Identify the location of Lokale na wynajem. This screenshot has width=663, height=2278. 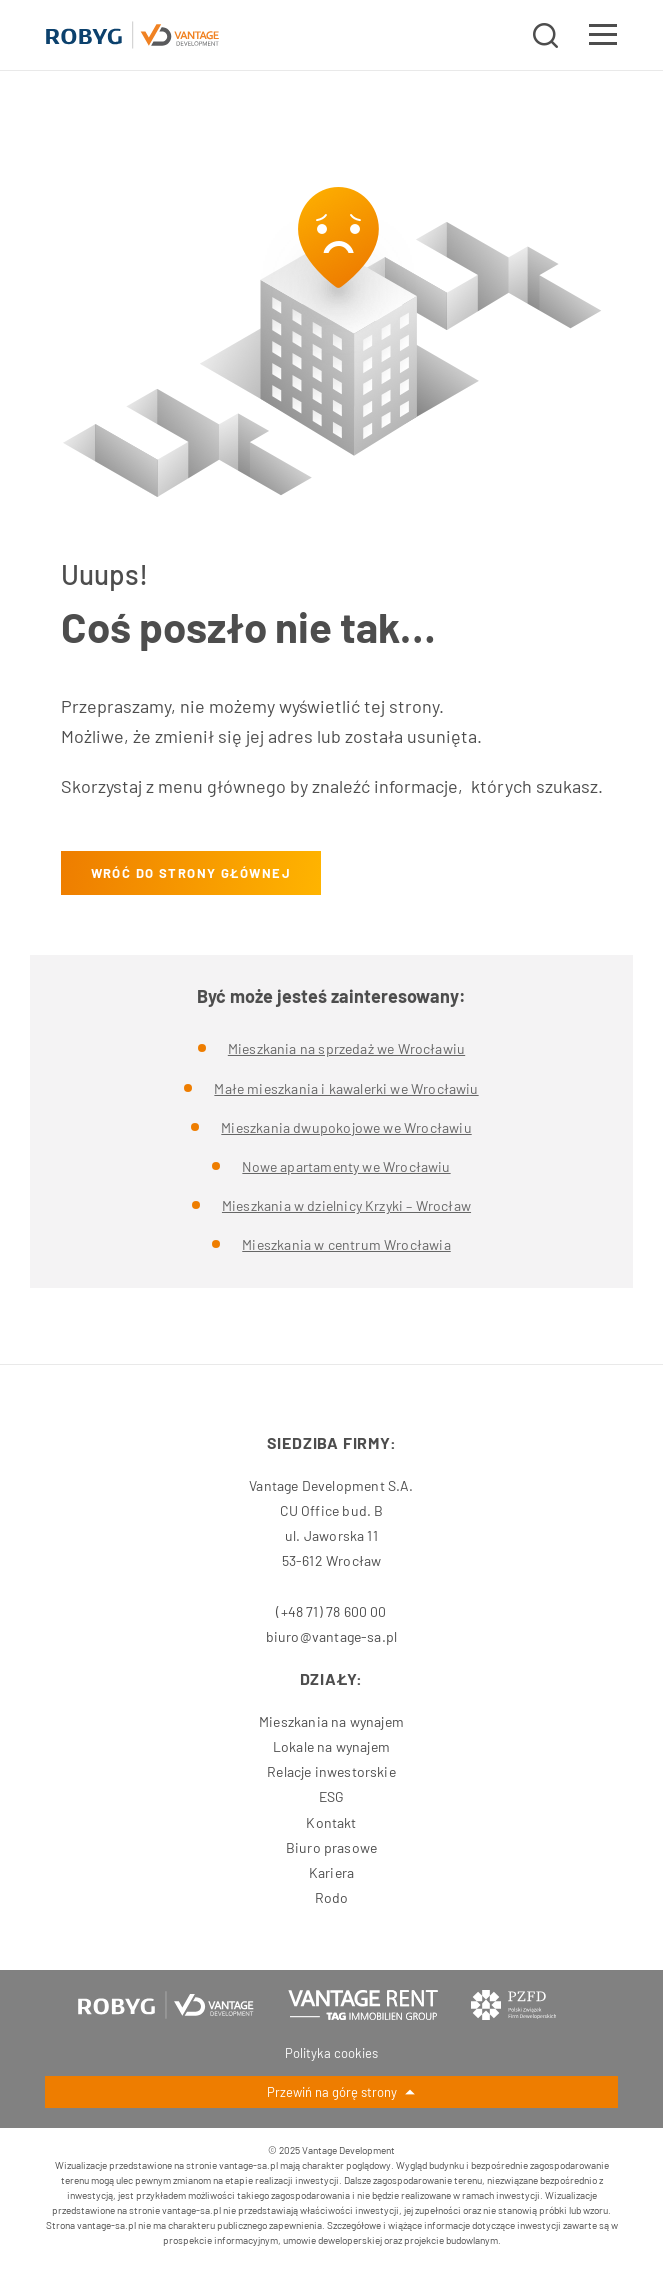
(331, 1746).